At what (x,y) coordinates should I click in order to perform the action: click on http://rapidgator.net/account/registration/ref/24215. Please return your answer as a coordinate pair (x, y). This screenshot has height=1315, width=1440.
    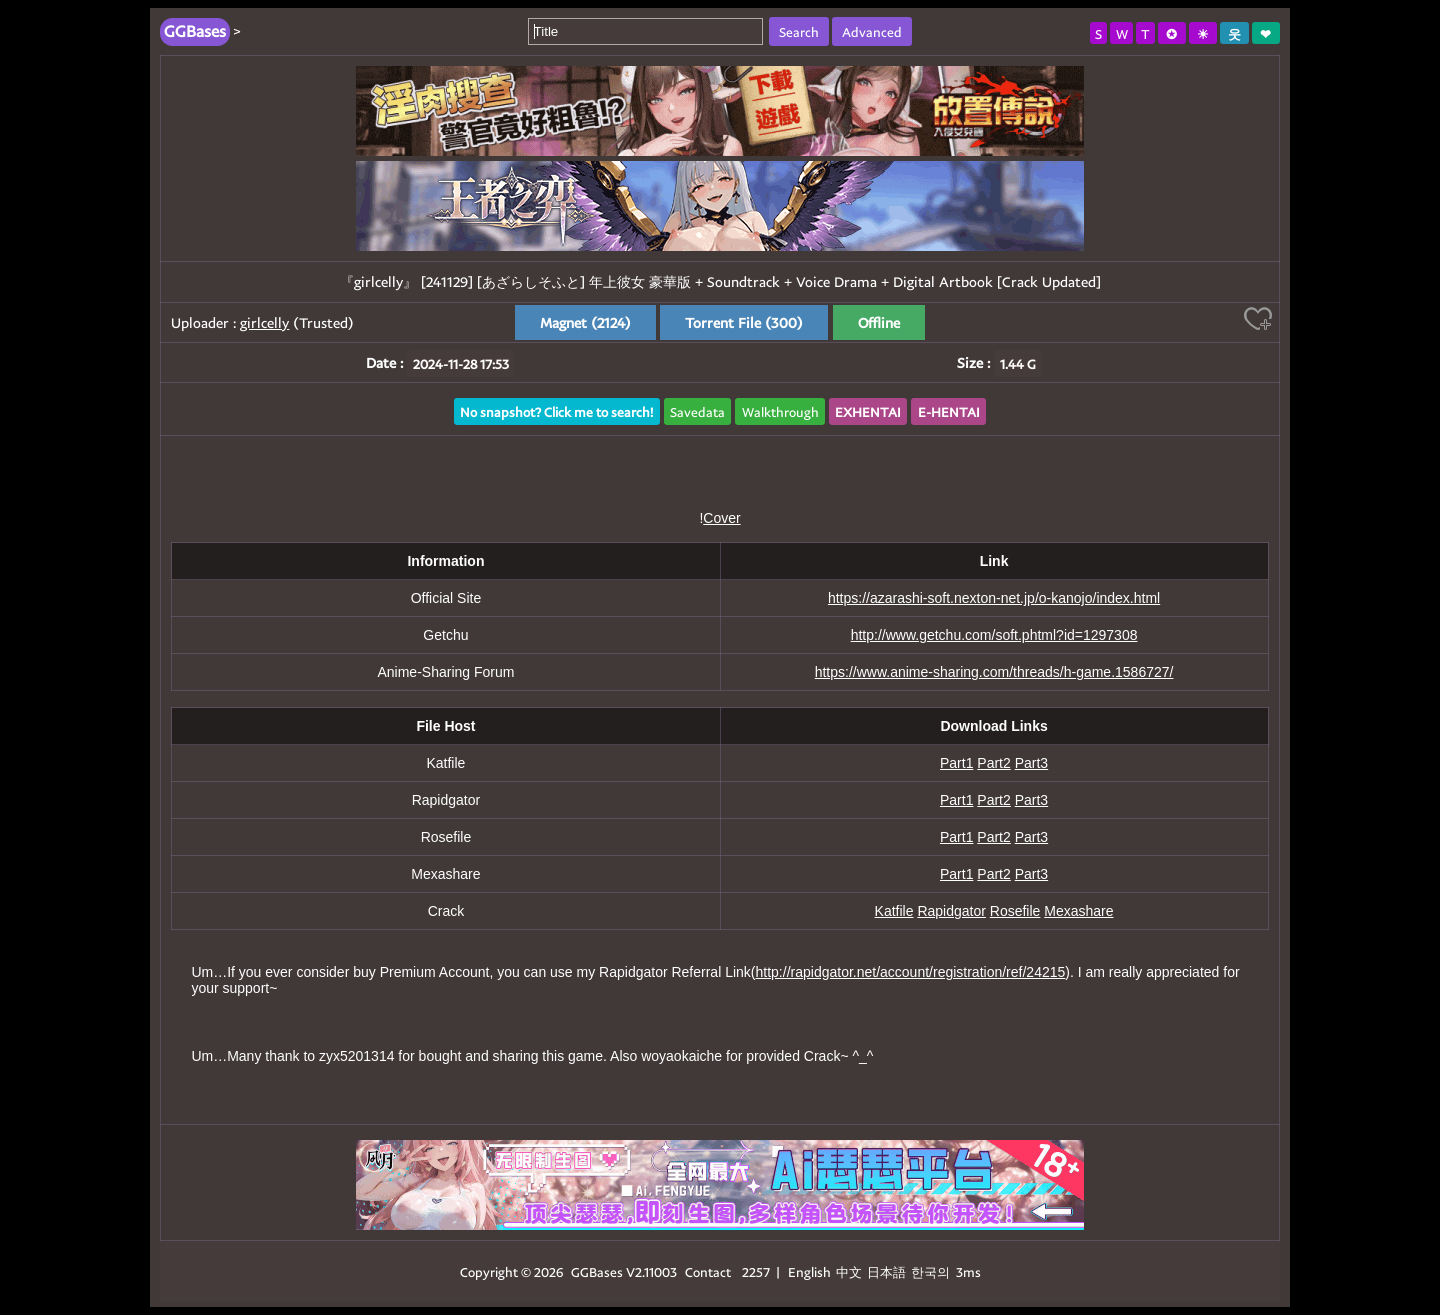
    Looking at the image, I should click on (911, 972).